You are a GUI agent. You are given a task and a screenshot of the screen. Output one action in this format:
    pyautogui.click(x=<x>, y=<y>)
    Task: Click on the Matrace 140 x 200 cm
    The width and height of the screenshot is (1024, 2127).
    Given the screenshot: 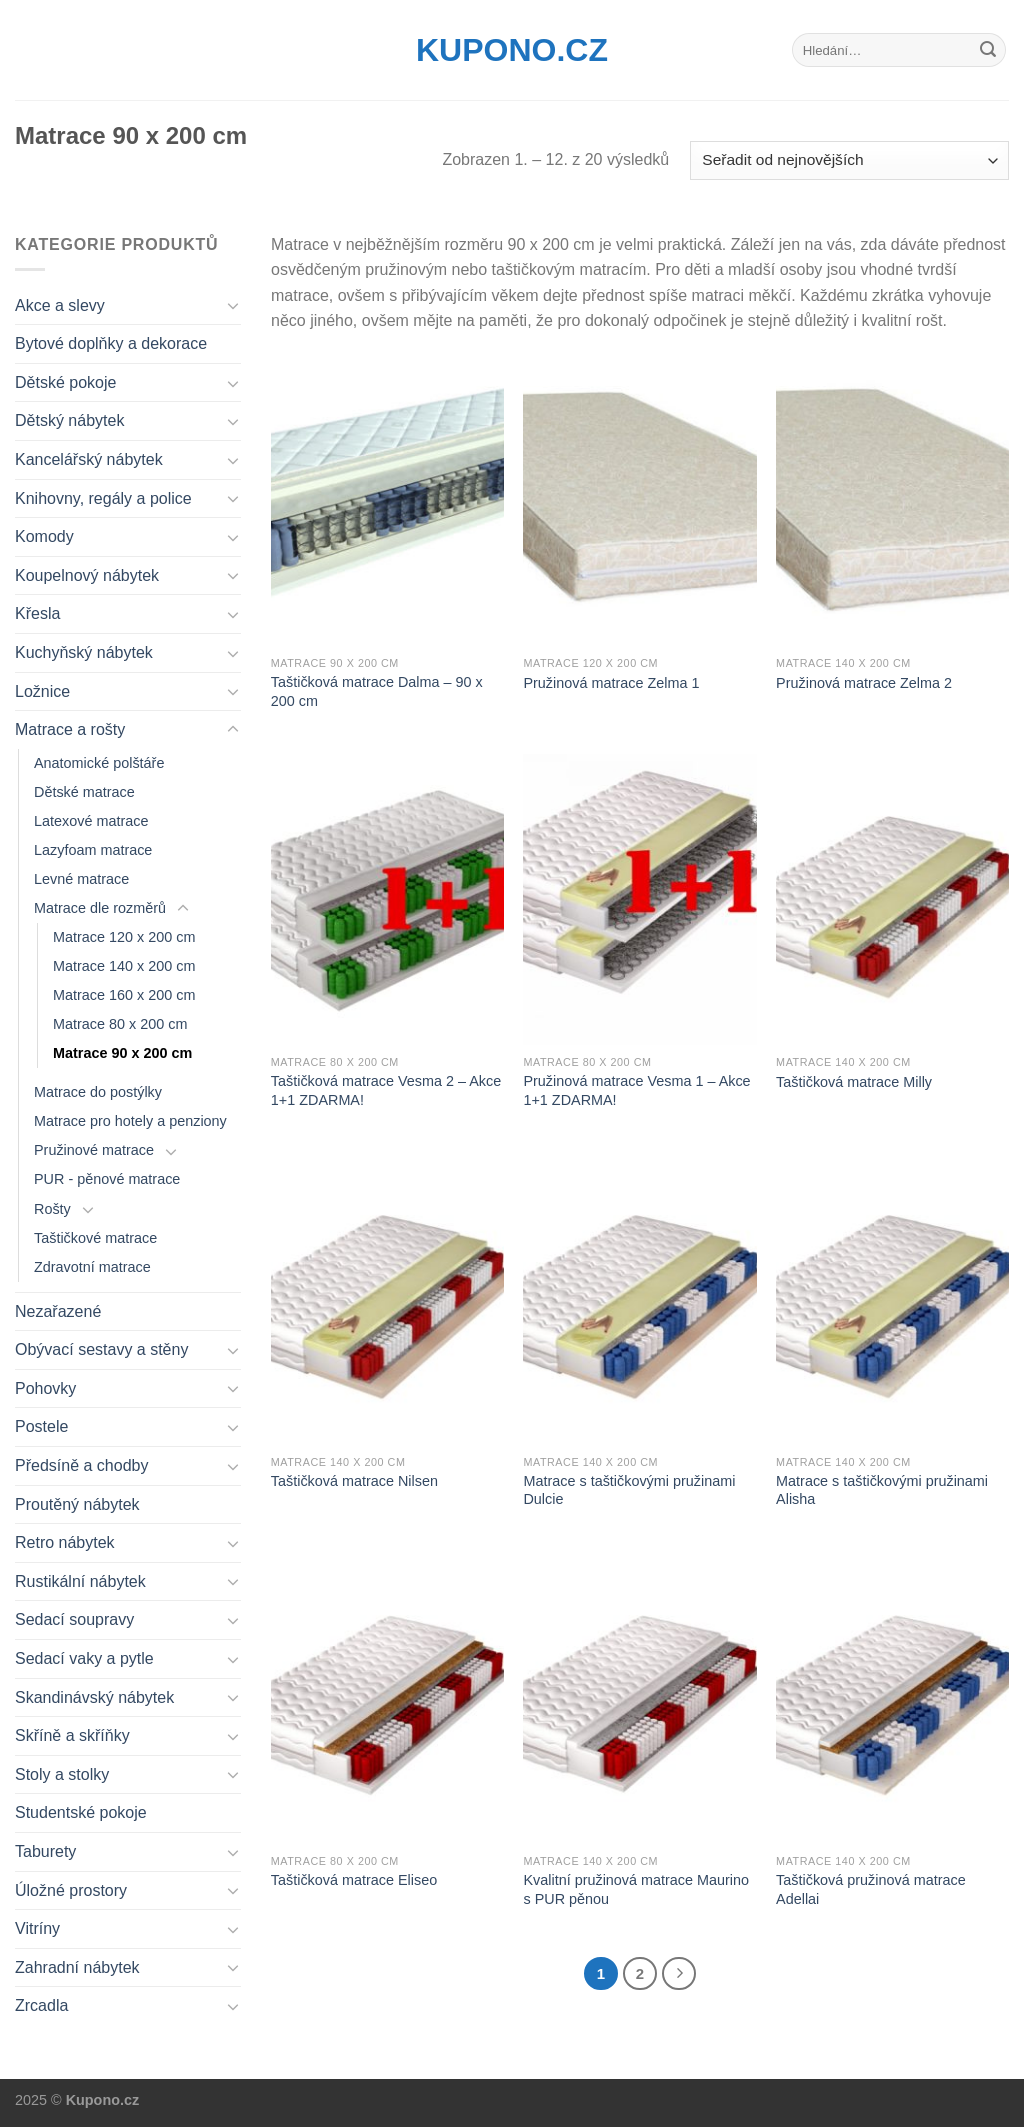 What is the action you would take?
    pyautogui.click(x=124, y=966)
    